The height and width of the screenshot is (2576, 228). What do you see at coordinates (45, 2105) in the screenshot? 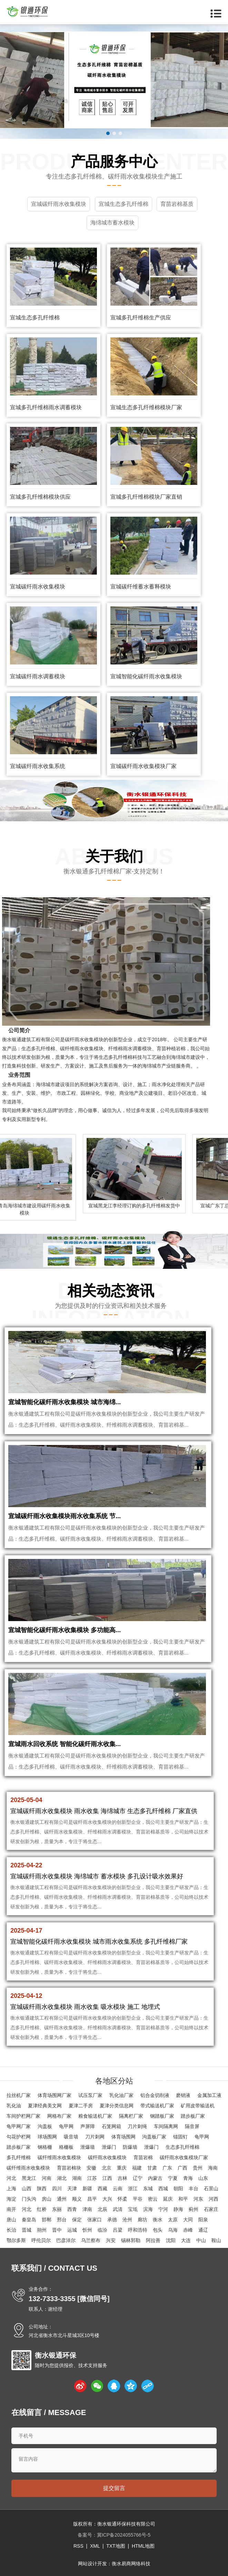
I see `夏津经典美文网` at bounding box center [45, 2105].